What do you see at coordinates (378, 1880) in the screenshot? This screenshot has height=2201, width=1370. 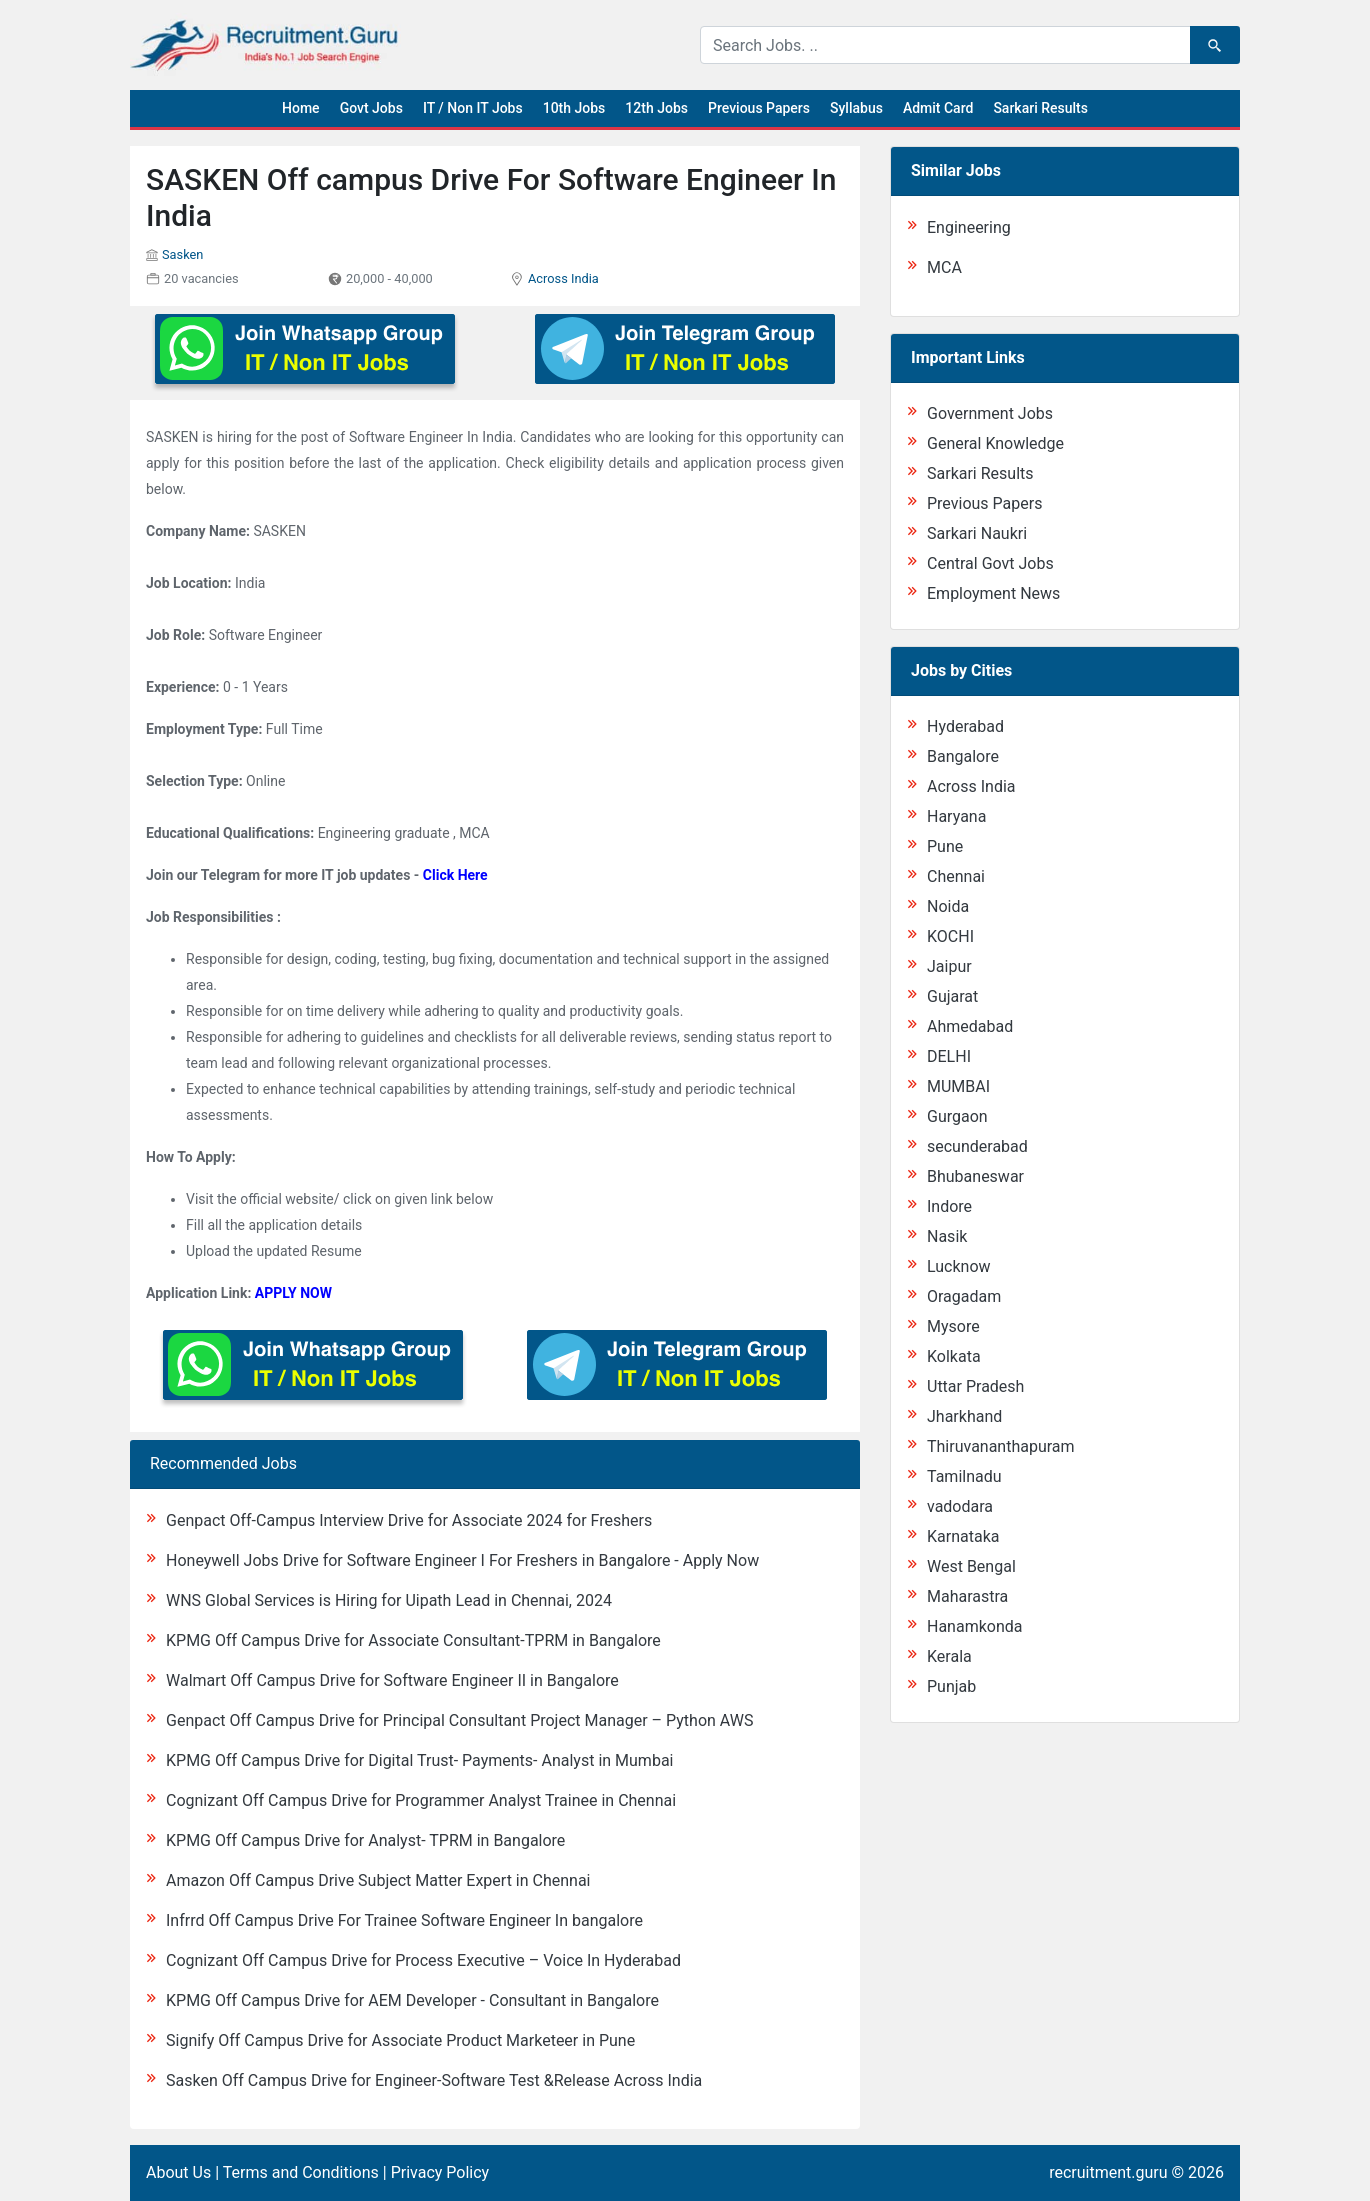 I see `Amazon Off Campus Drive Subject Matter Expert in Chennai` at bounding box center [378, 1880].